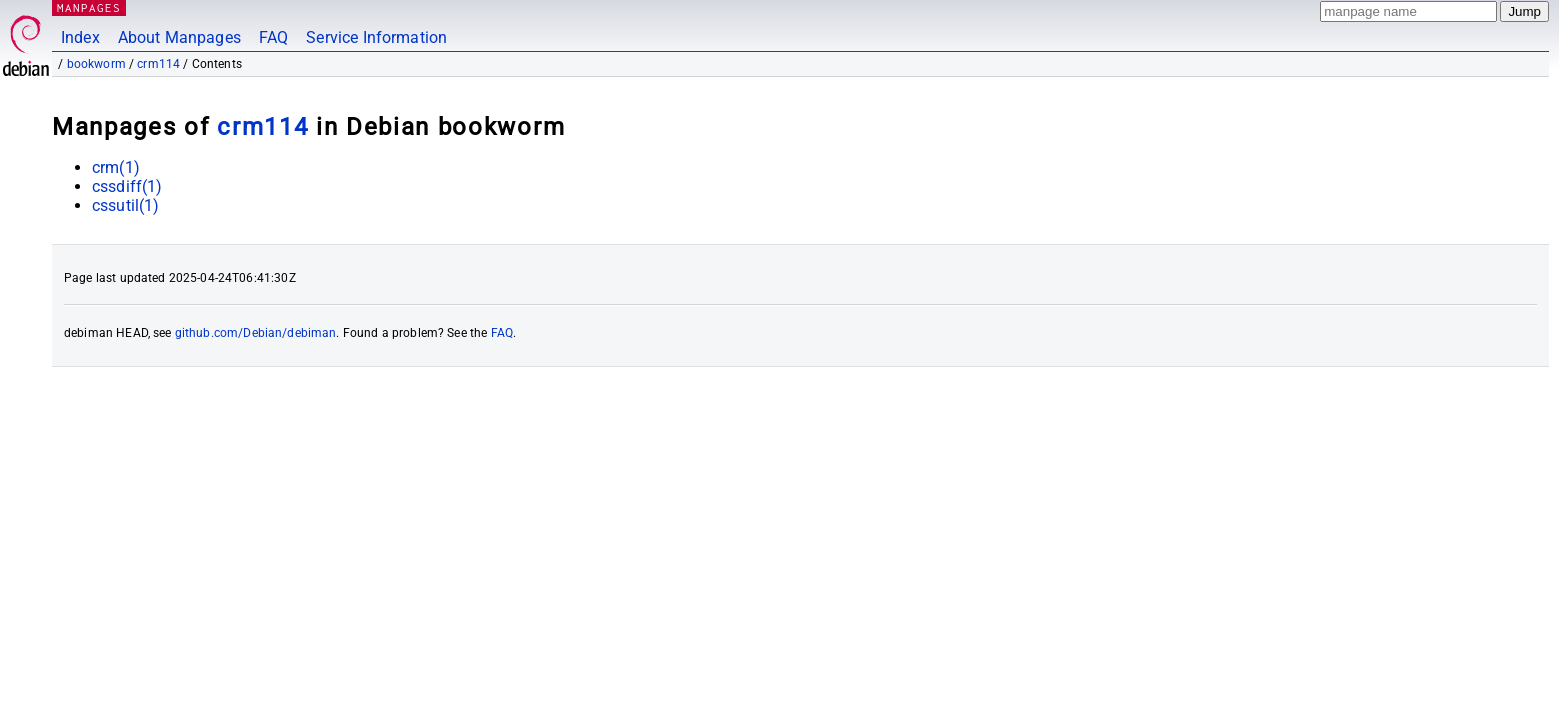 This screenshot has height=720, width=1559. What do you see at coordinates (80, 37) in the screenshot?
I see `Index` at bounding box center [80, 37].